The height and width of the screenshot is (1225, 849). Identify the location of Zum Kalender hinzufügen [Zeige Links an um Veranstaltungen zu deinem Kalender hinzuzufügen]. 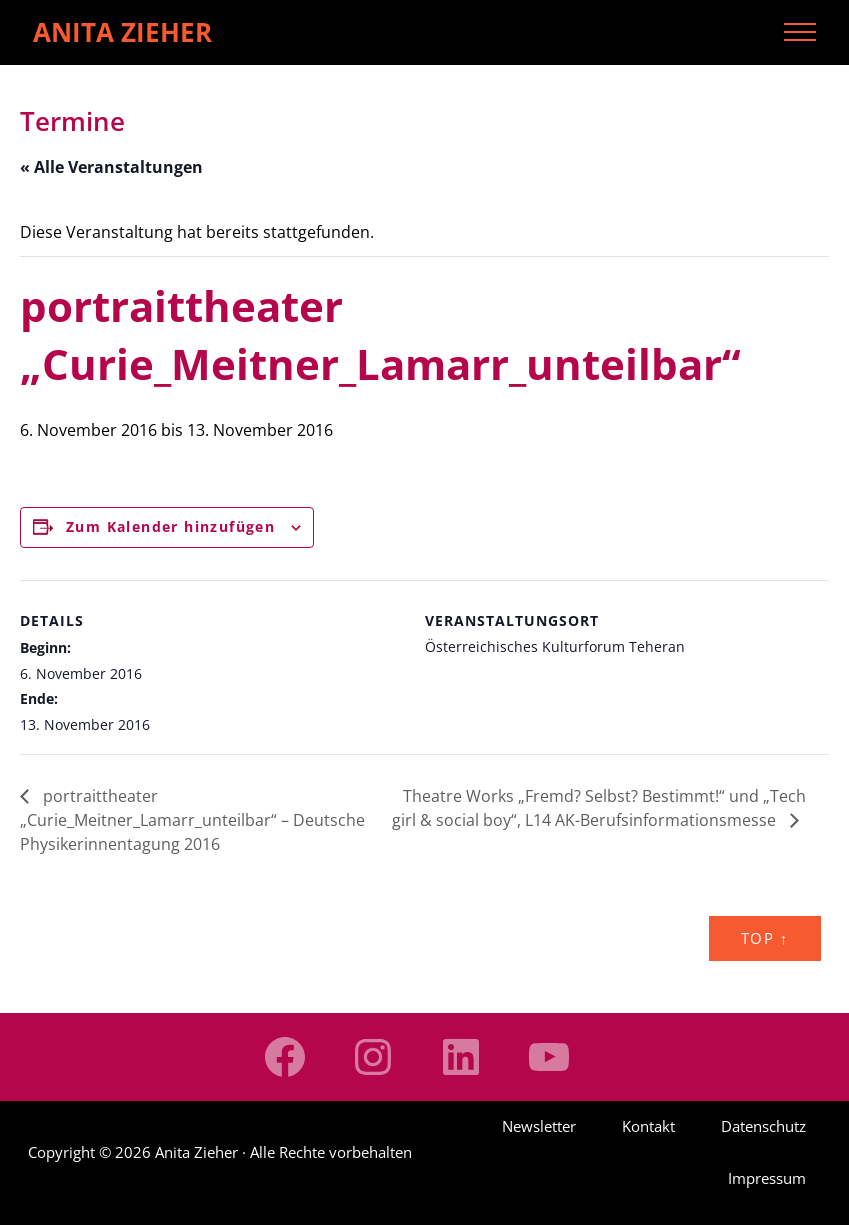
(170, 526).